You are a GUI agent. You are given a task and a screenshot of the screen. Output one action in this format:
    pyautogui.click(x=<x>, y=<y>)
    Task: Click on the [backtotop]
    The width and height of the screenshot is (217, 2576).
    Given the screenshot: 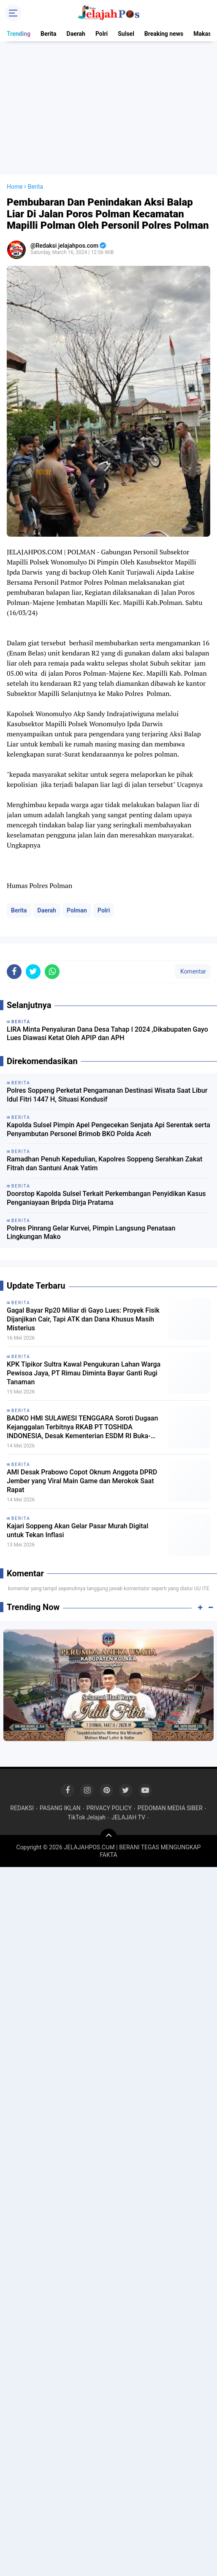 What is the action you would take?
    pyautogui.click(x=108, y=1837)
    